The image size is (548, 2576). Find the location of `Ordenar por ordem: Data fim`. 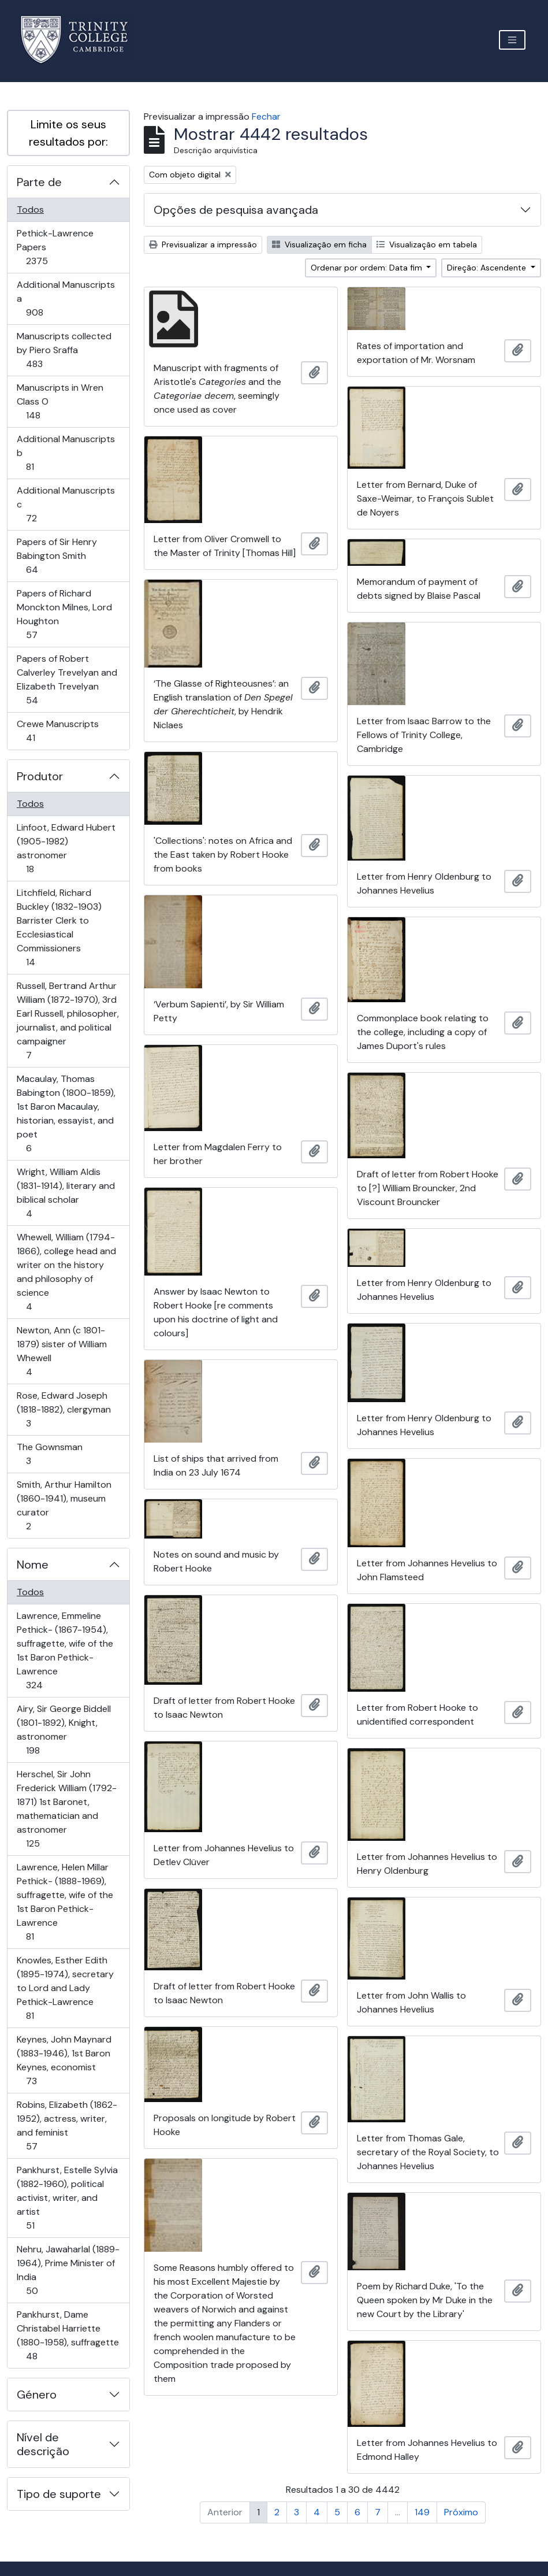

Ordenar por ordem: Data fim is located at coordinates (367, 267).